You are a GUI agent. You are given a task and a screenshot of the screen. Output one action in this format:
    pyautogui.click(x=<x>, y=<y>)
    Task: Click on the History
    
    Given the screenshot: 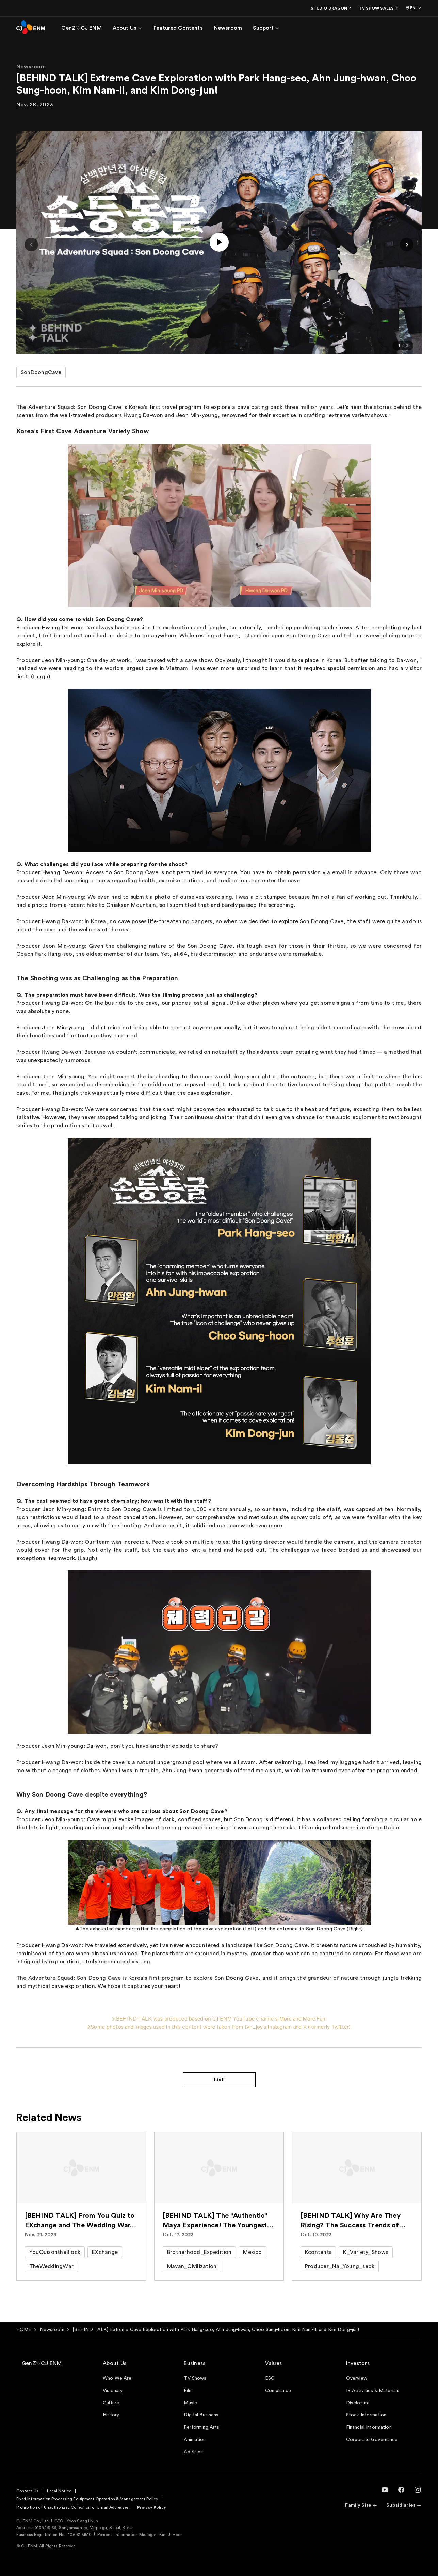 What is the action you would take?
    pyautogui.click(x=111, y=2415)
    